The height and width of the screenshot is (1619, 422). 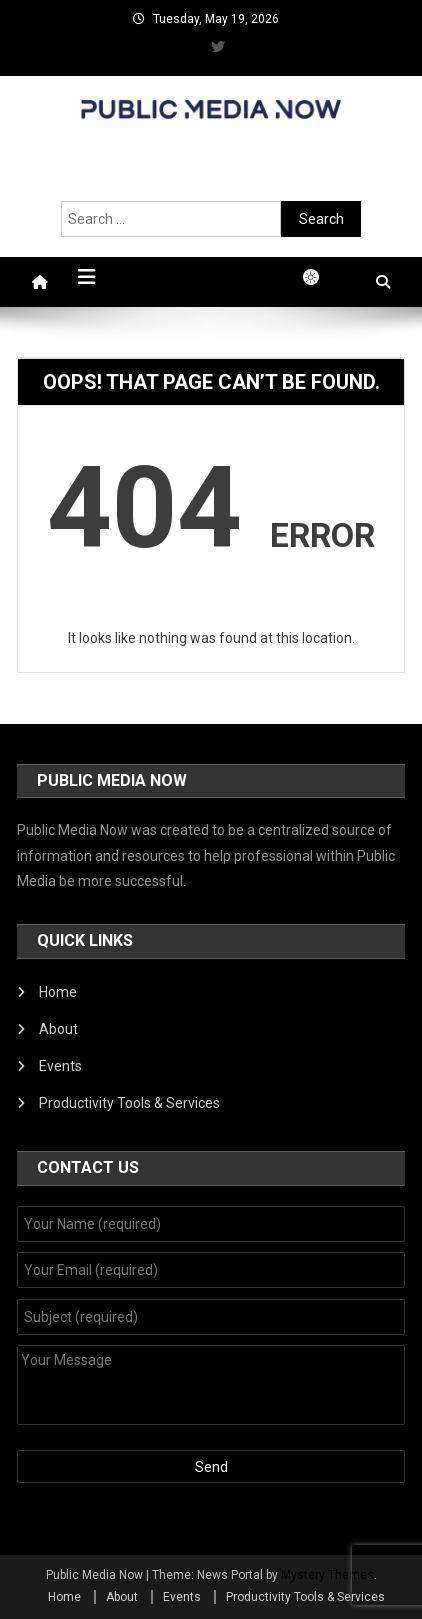 I want to click on Mystery Themes, so click(x=327, y=1575).